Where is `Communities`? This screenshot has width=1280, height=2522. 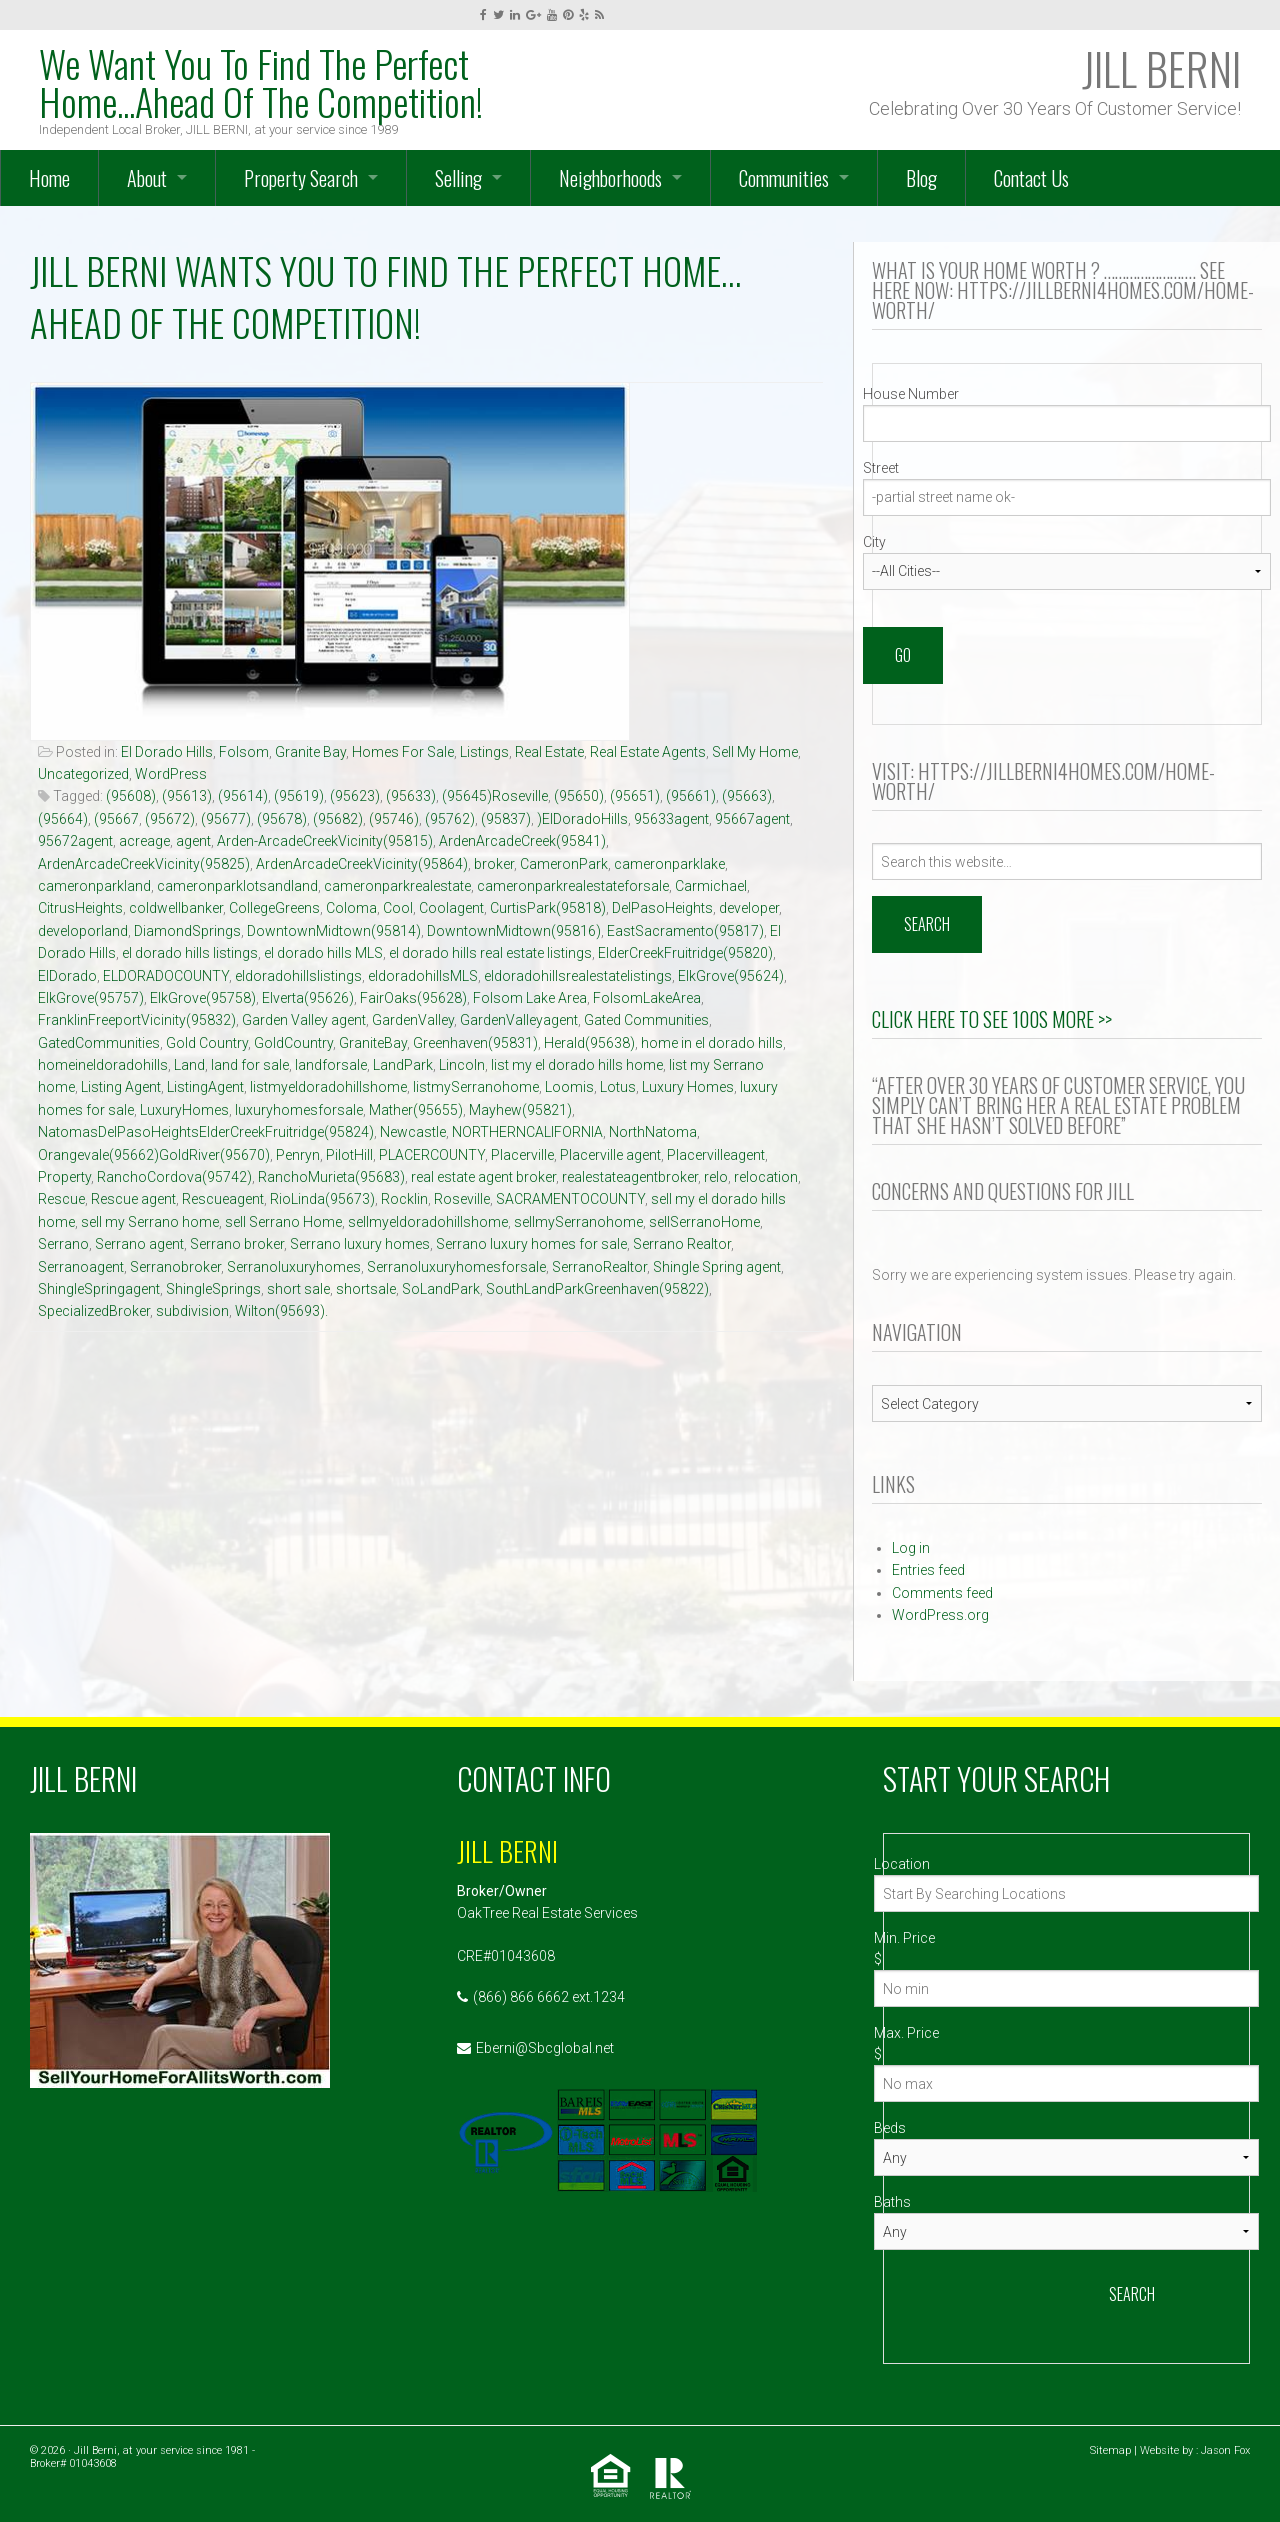 Communities is located at coordinates (784, 178).